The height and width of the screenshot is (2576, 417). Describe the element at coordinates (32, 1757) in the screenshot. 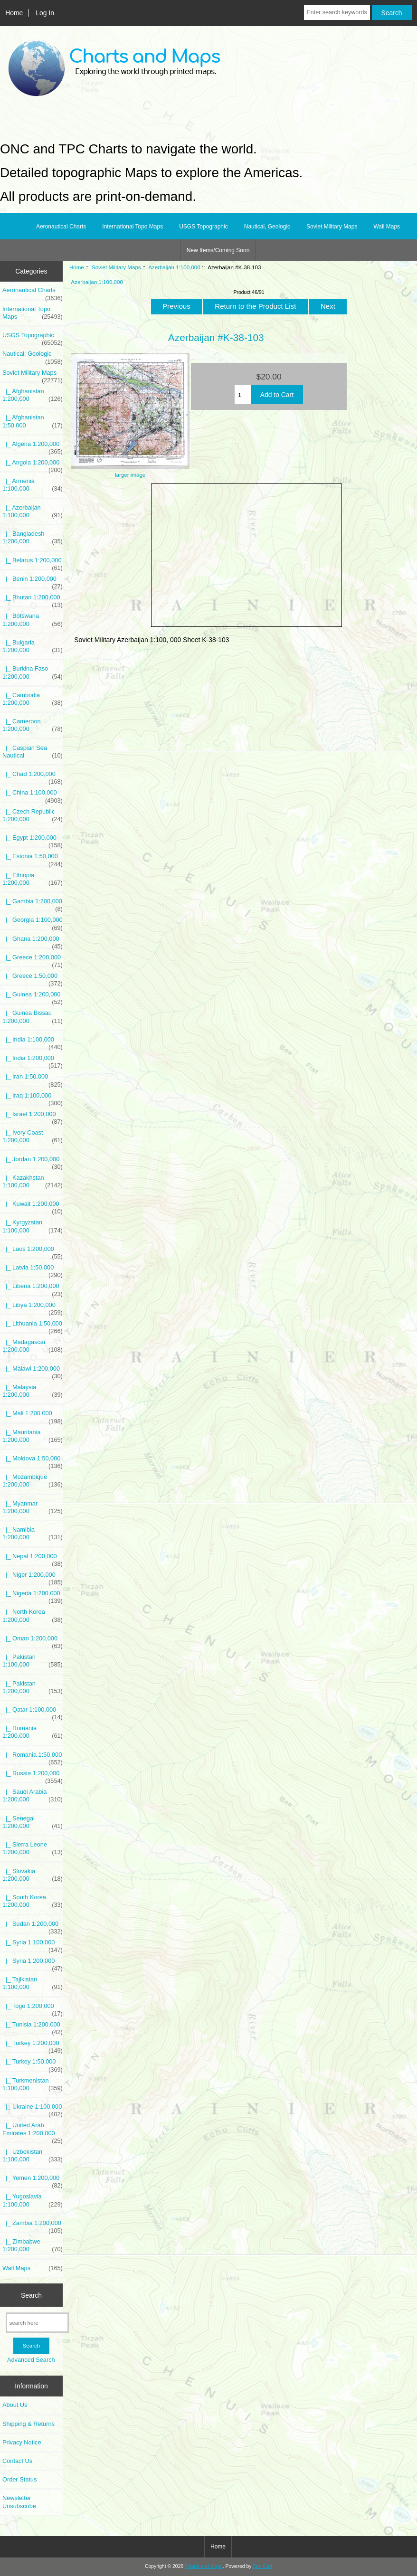

I see `|_ Romania 1:50,000` at that location.